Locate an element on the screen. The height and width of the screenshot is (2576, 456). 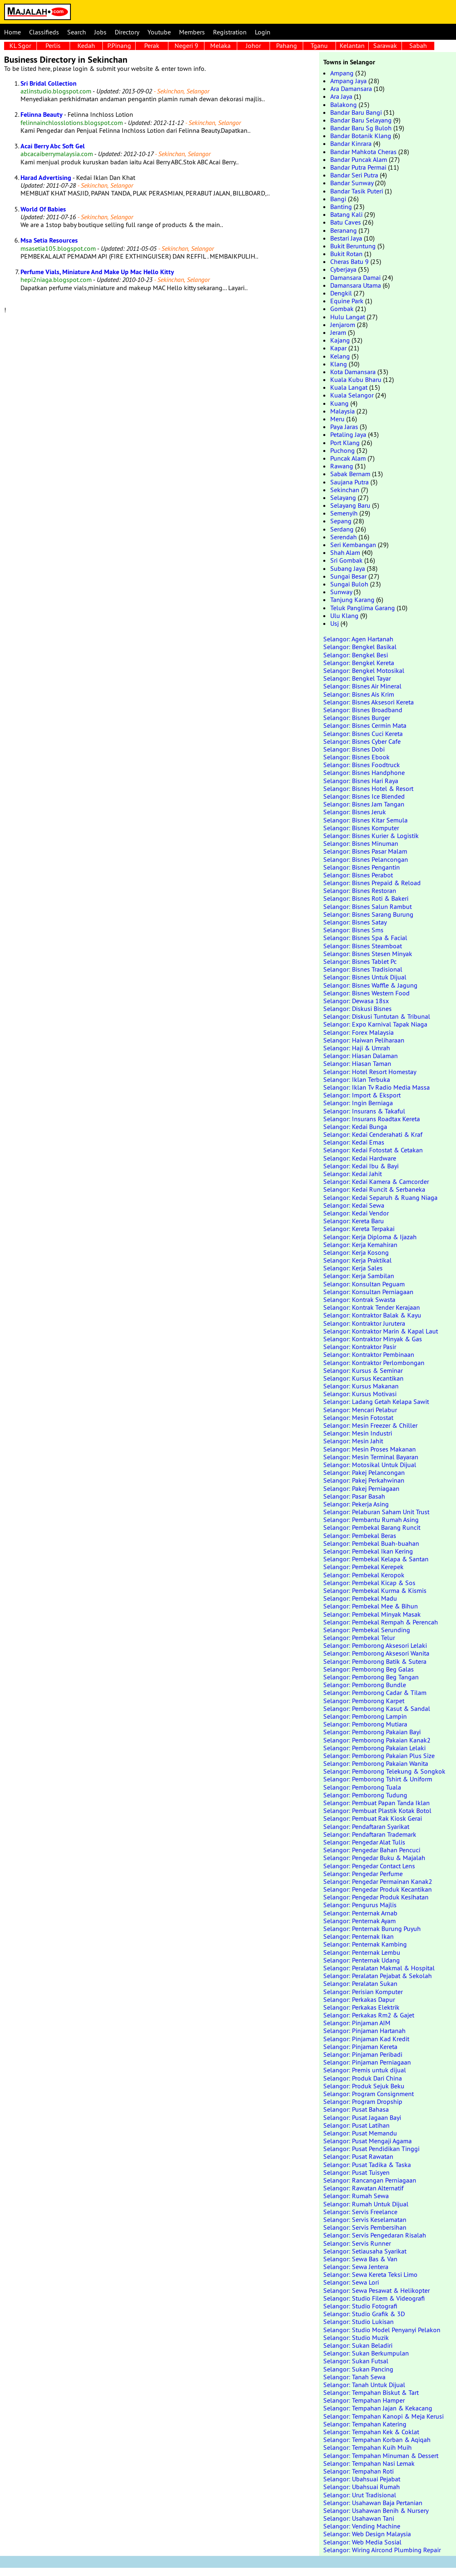
Kelang is located at coordinates (340, 356).